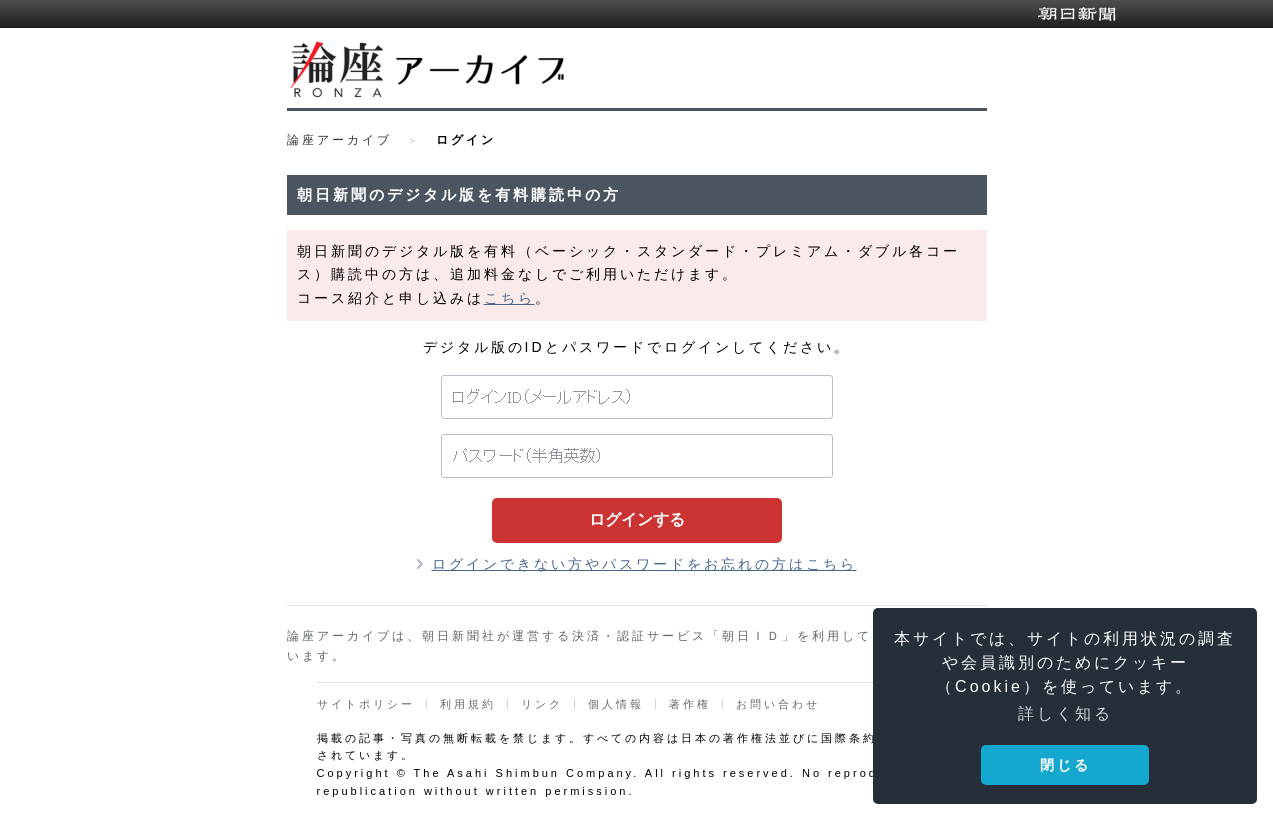  I want to click on リンク, so click(542, 704).